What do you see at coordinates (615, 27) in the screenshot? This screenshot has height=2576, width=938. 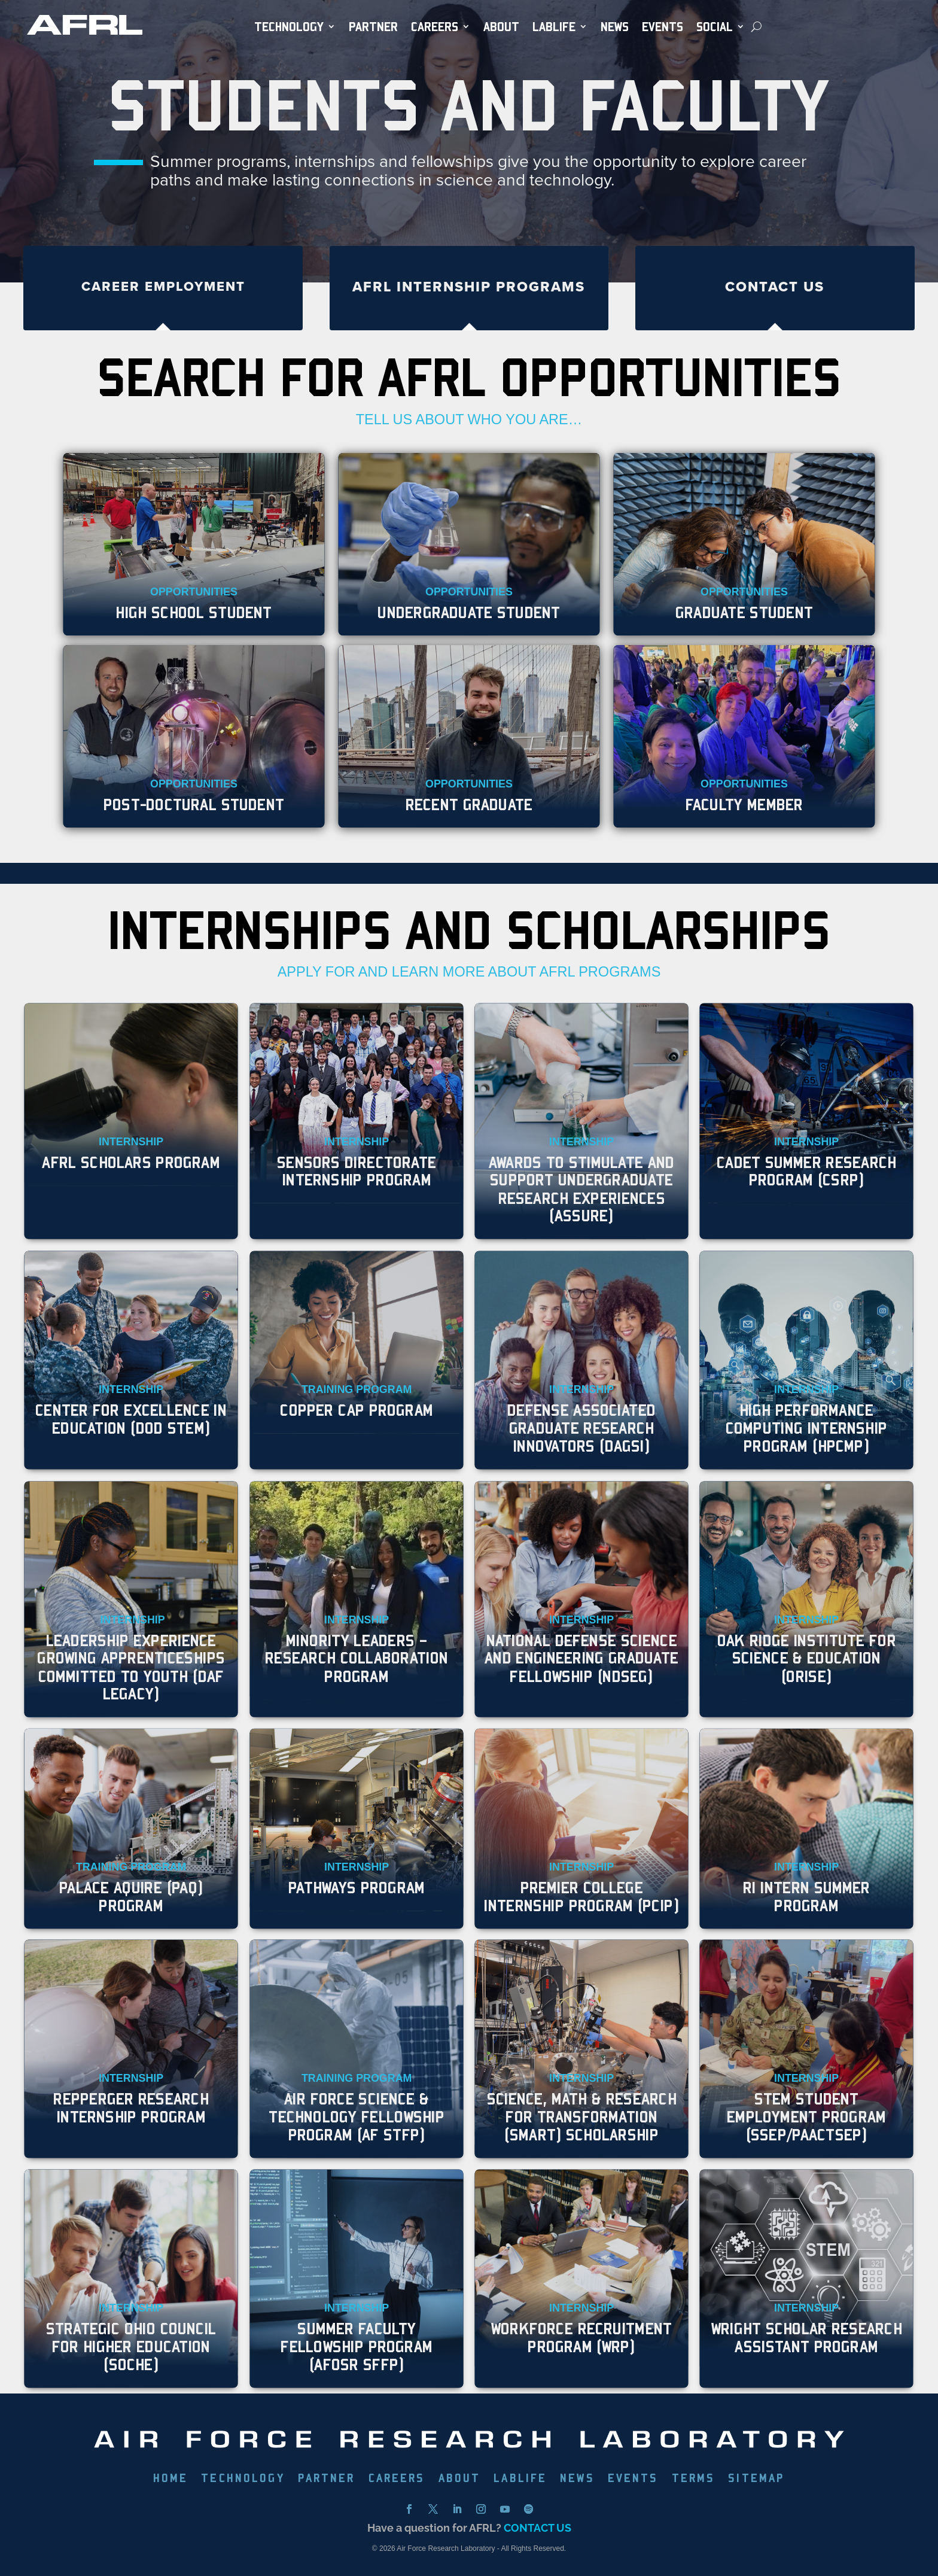 I see `NEWS` at bounding box center [615, 27].